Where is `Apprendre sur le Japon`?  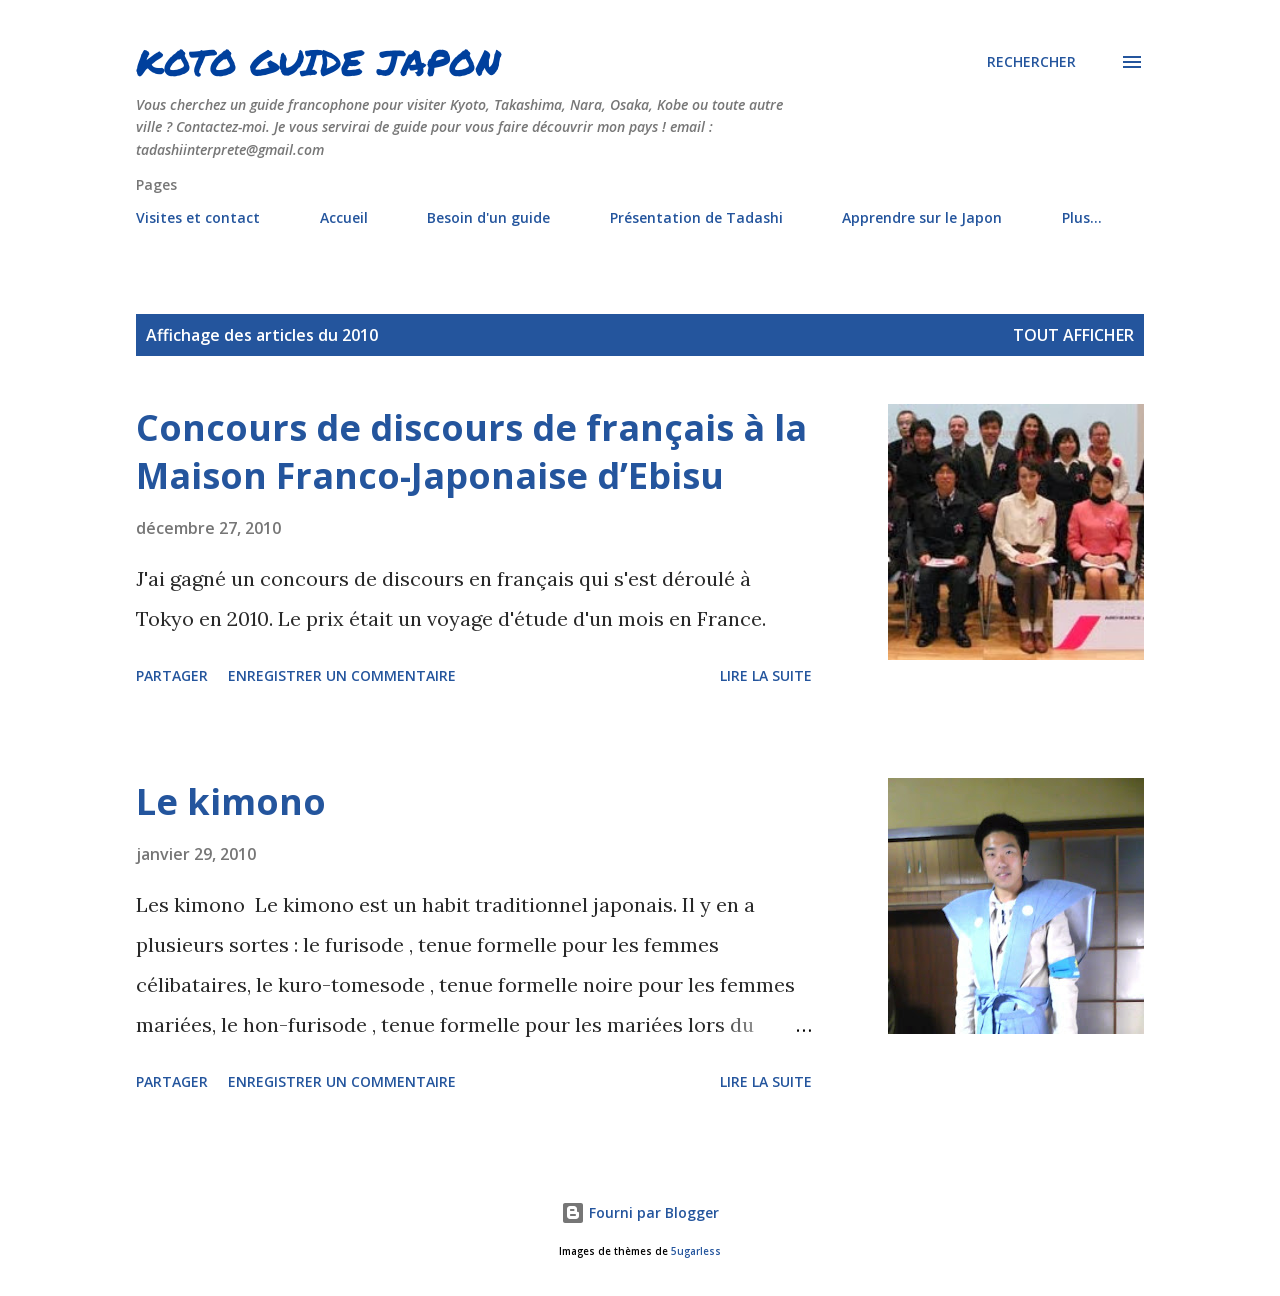
Apprendre sur le Japon is located at coordinates (922, 217).